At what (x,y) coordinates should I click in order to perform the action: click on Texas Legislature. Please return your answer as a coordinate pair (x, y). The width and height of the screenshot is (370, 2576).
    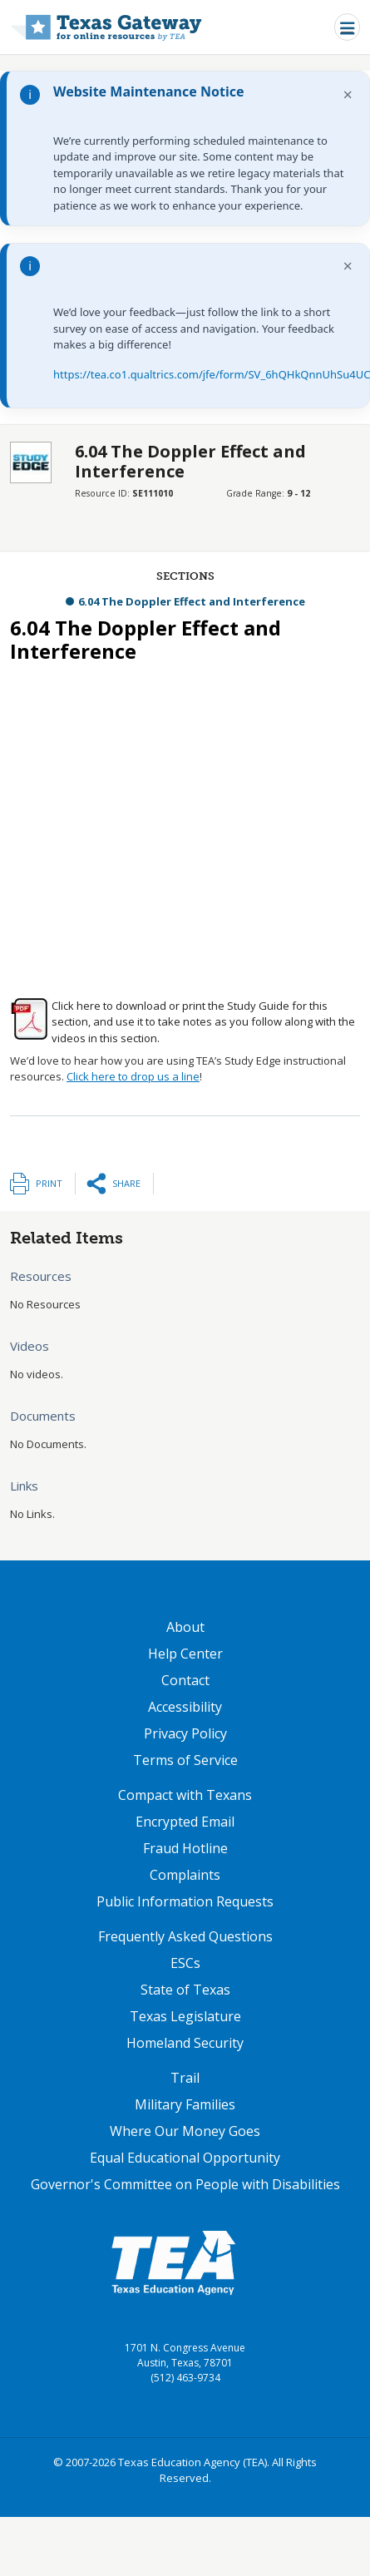
    Looking at the image, I should click on (185, 2016).